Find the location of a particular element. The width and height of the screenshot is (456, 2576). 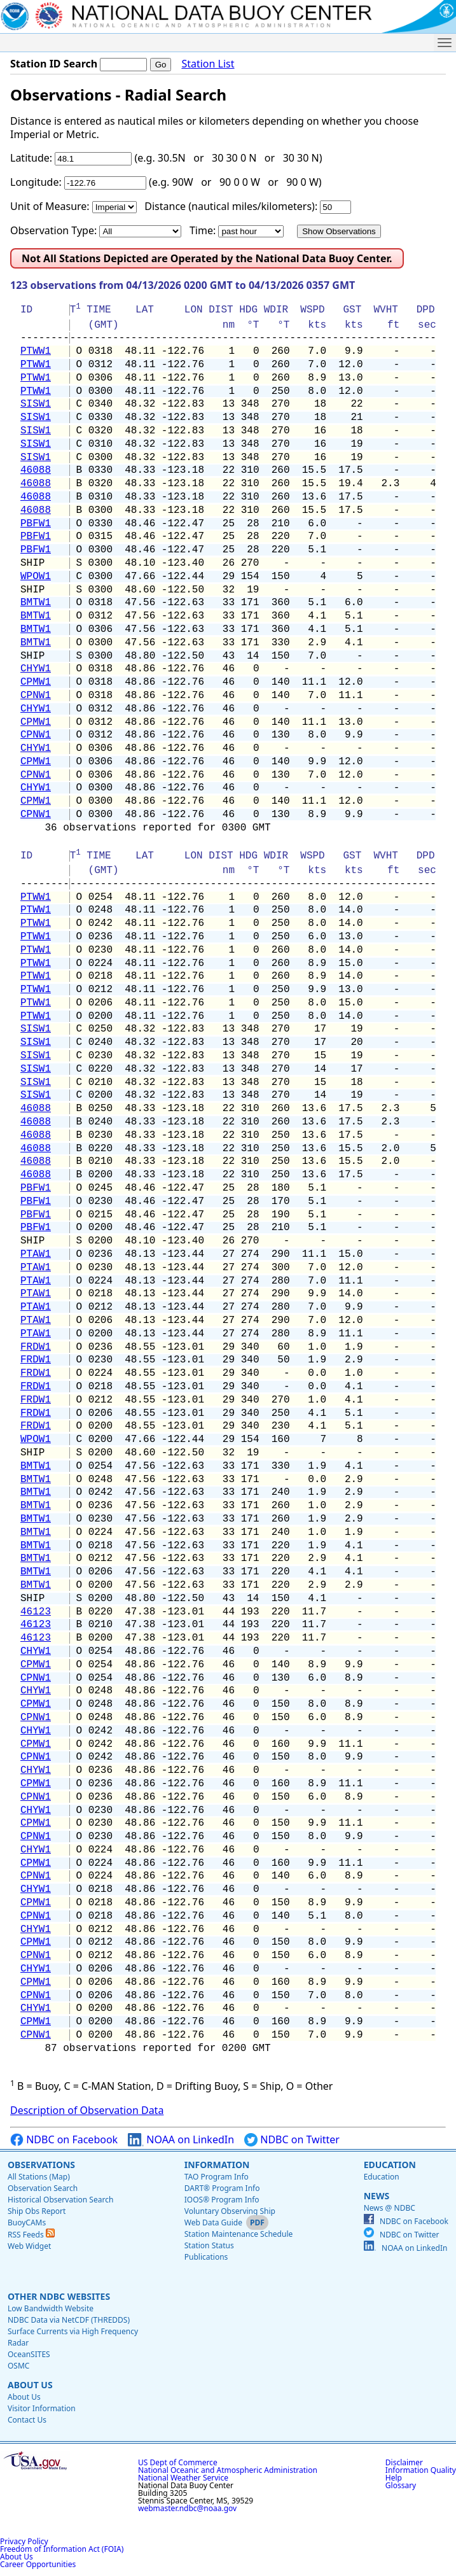

News @ NDBC is located at coordinates (389, 2207).